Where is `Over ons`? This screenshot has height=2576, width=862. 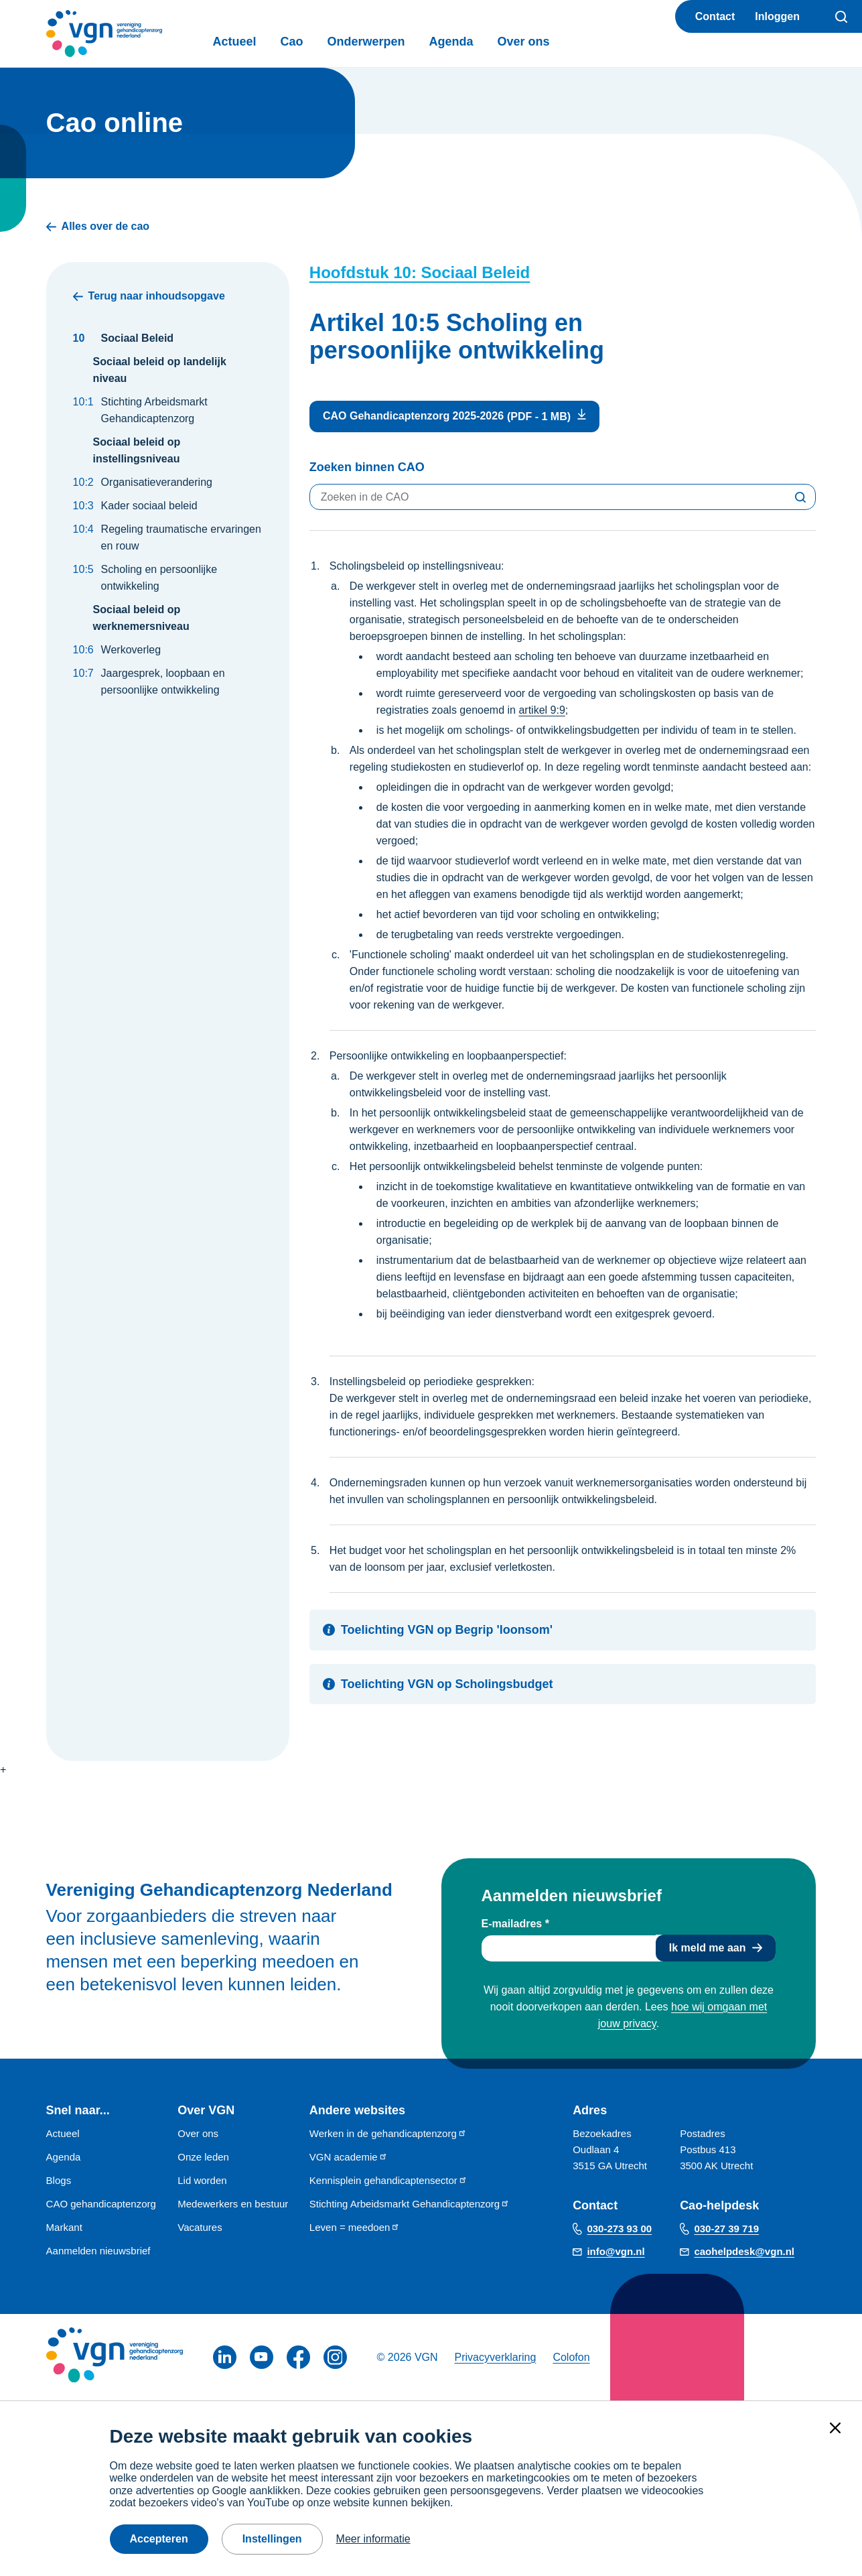
Over ons is located at coordinates (524, 41).